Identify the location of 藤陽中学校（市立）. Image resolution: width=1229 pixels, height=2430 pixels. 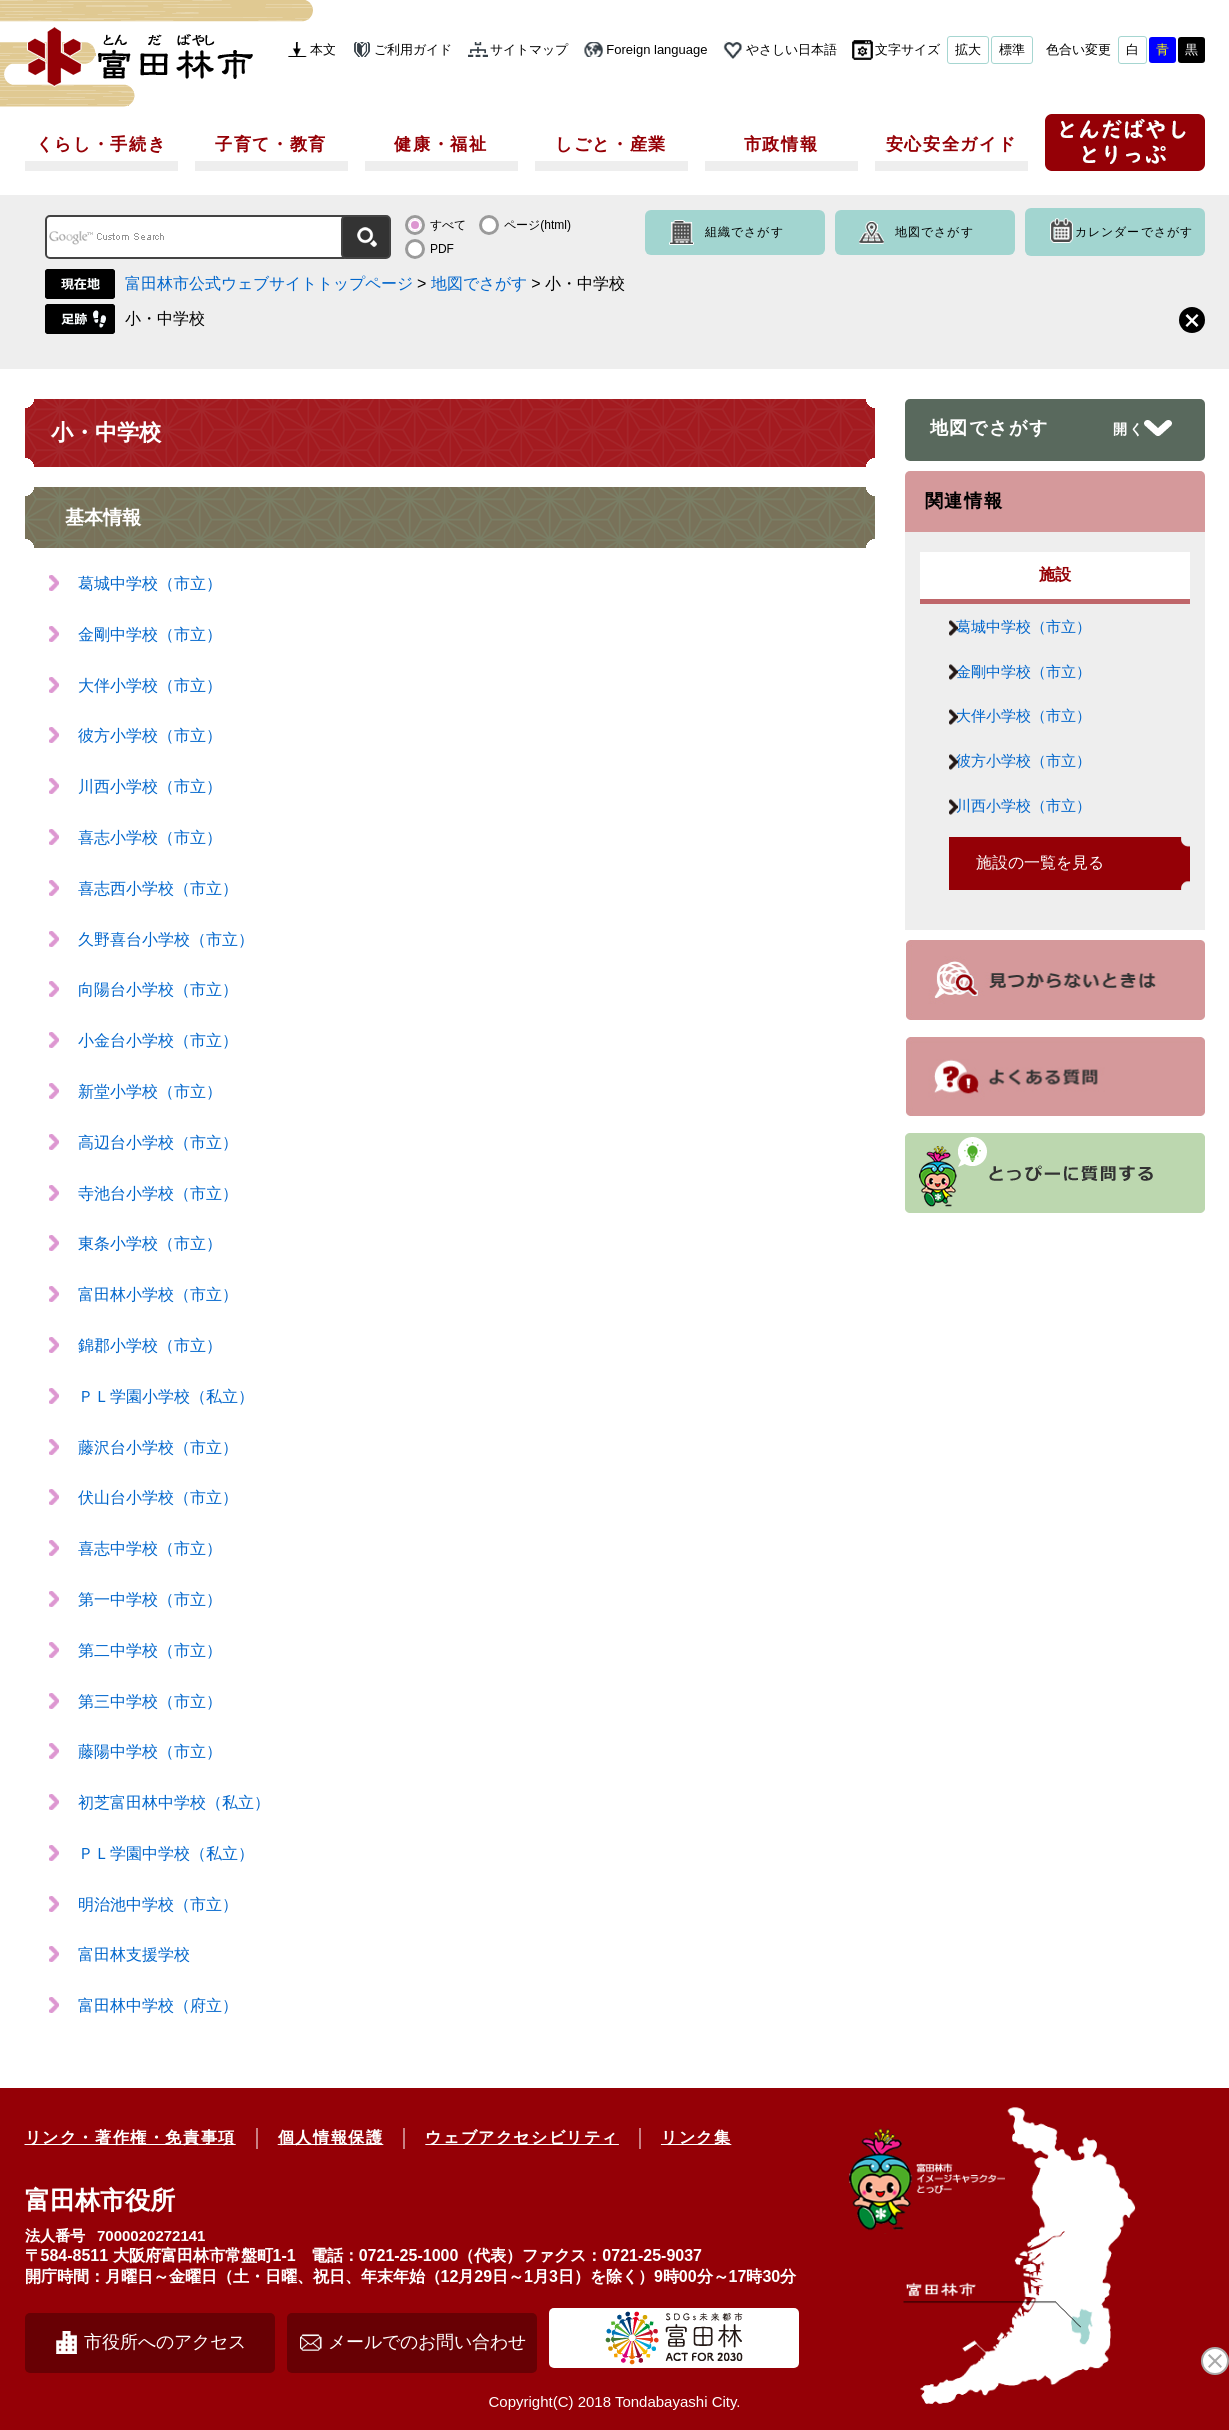
(150, 1751).